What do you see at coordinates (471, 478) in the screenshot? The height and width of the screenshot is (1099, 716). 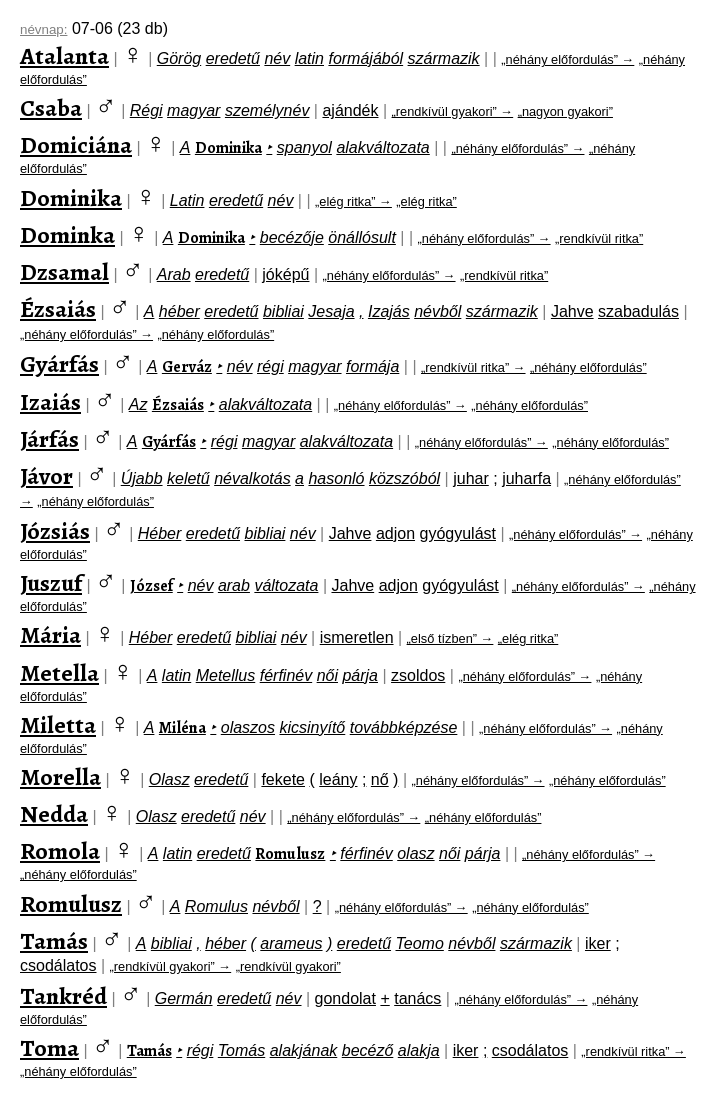 I see `juhar` at bounding box center [471, 478].